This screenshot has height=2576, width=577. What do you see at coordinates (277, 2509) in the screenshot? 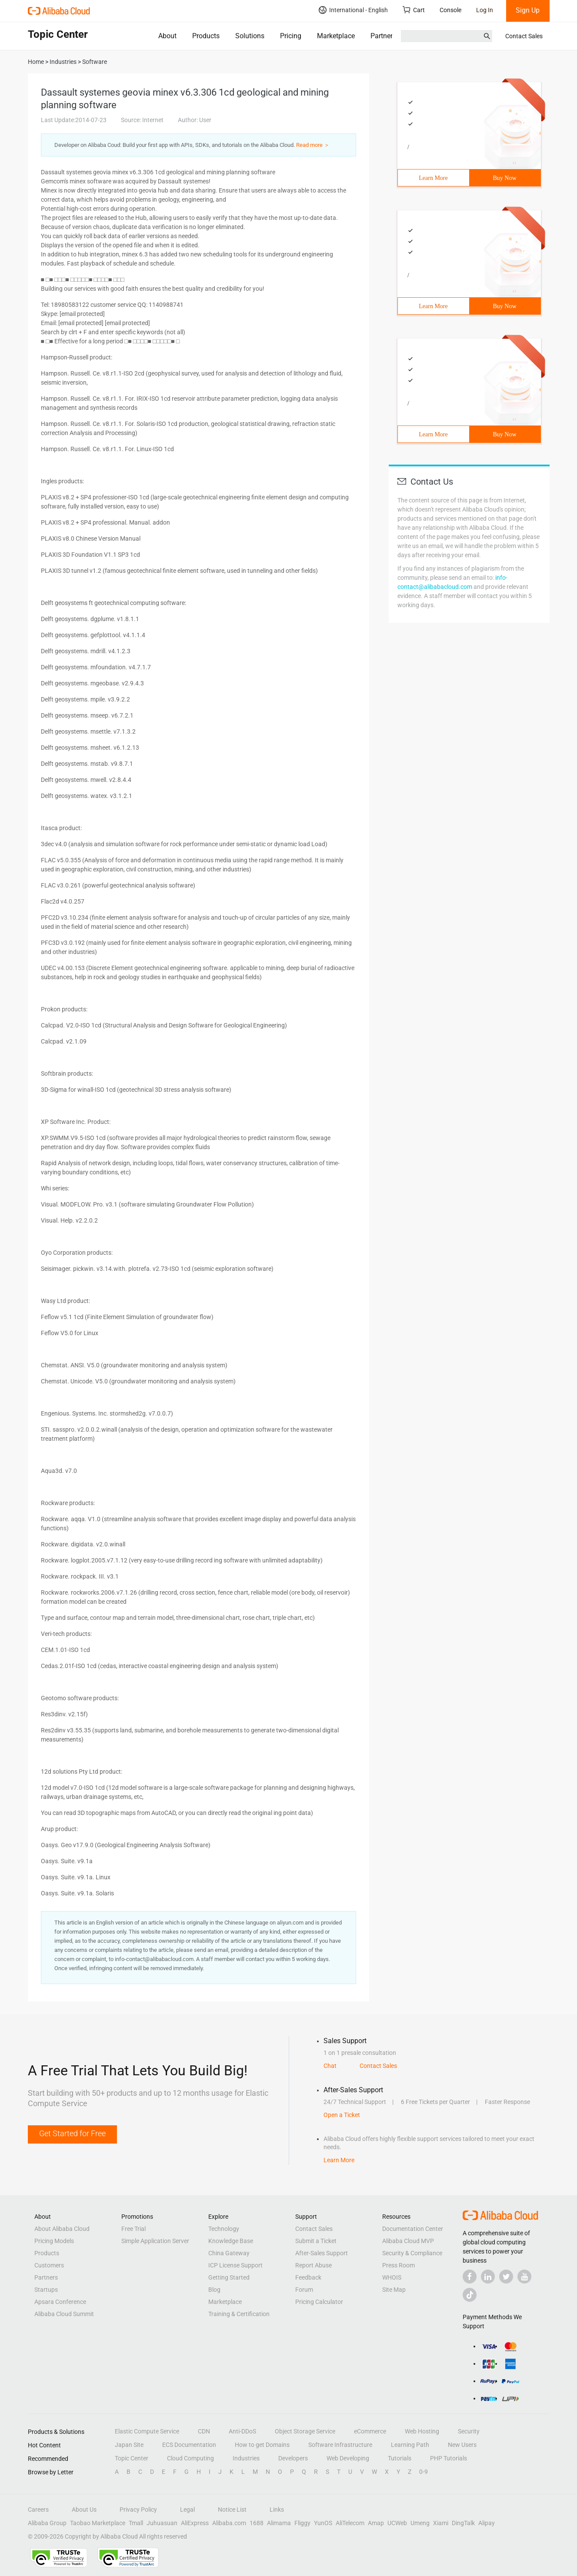
I see `Links` at bounding box center [277, 2509].